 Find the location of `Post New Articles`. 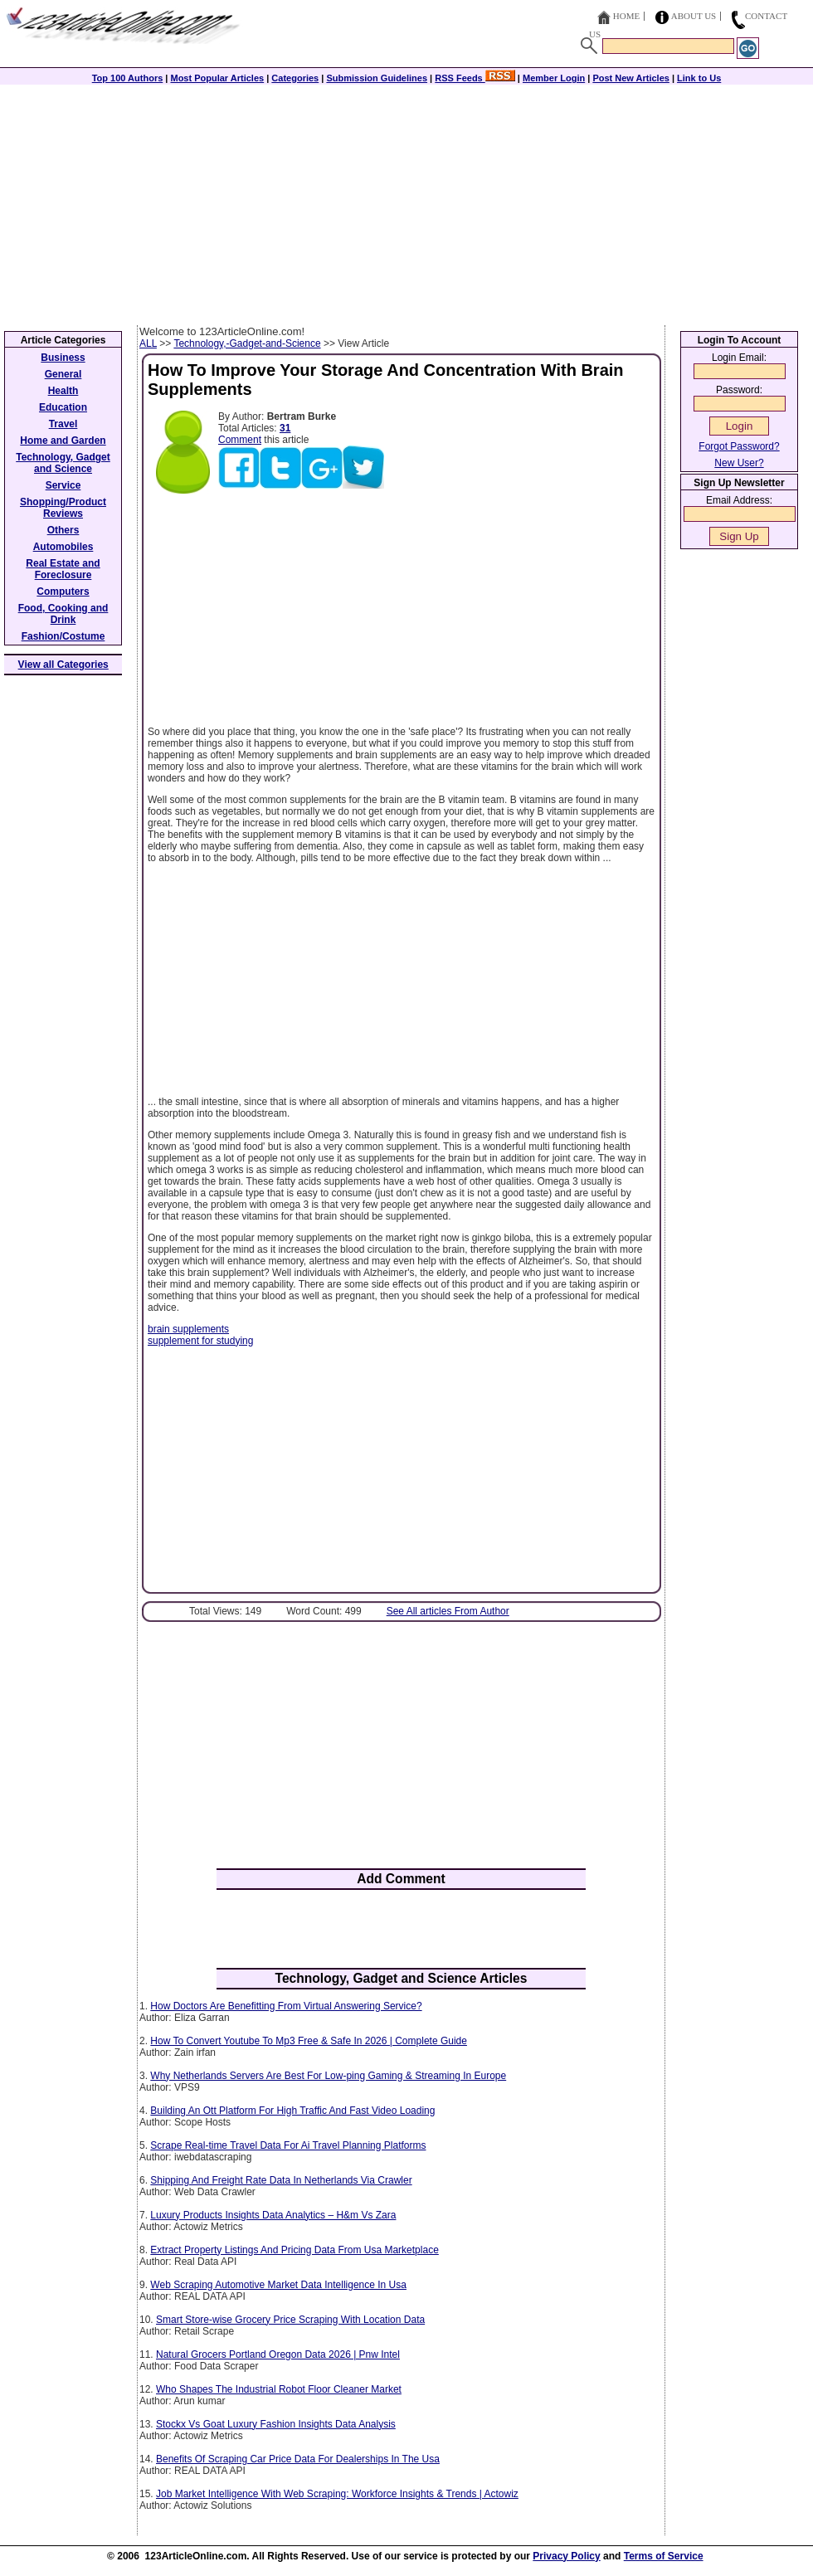

Post New Articles is located at coordinates (630, 78).